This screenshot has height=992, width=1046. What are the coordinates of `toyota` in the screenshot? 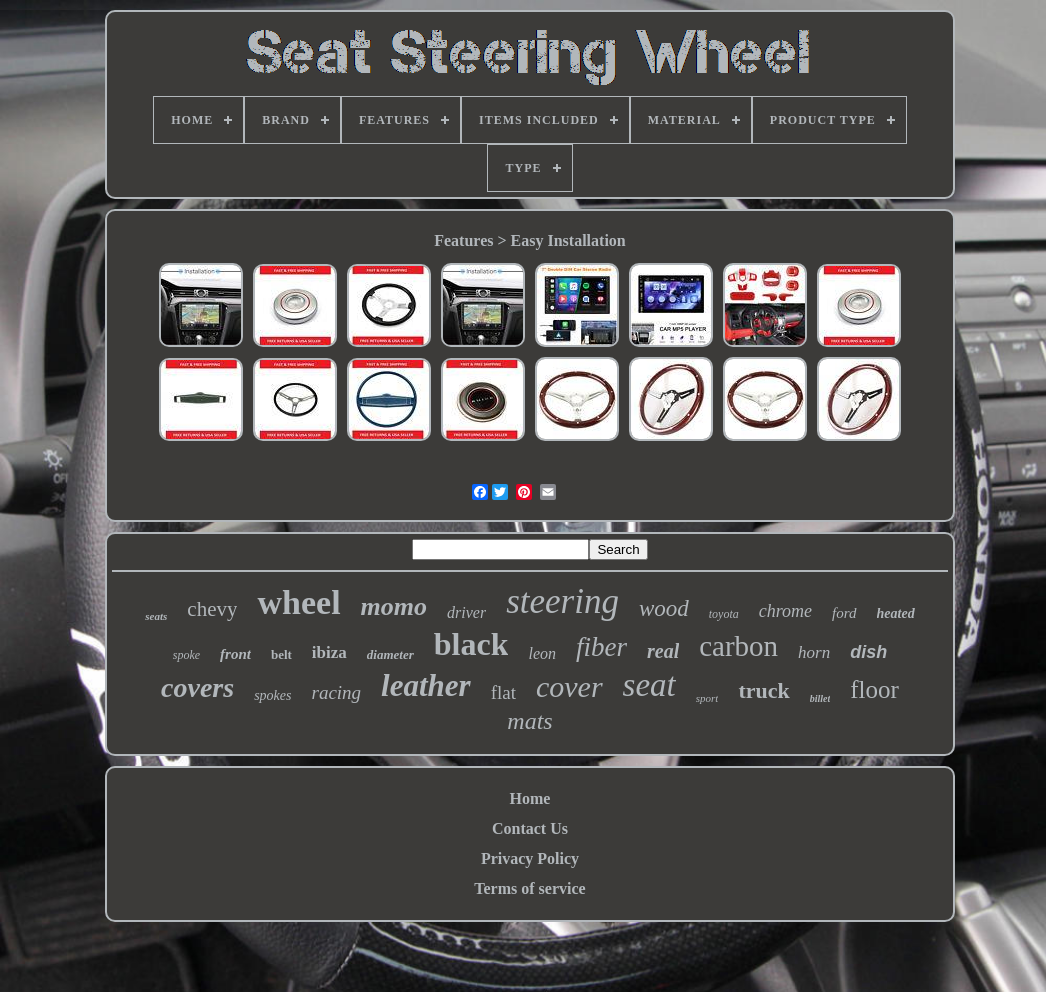 It's located at (724, 614).